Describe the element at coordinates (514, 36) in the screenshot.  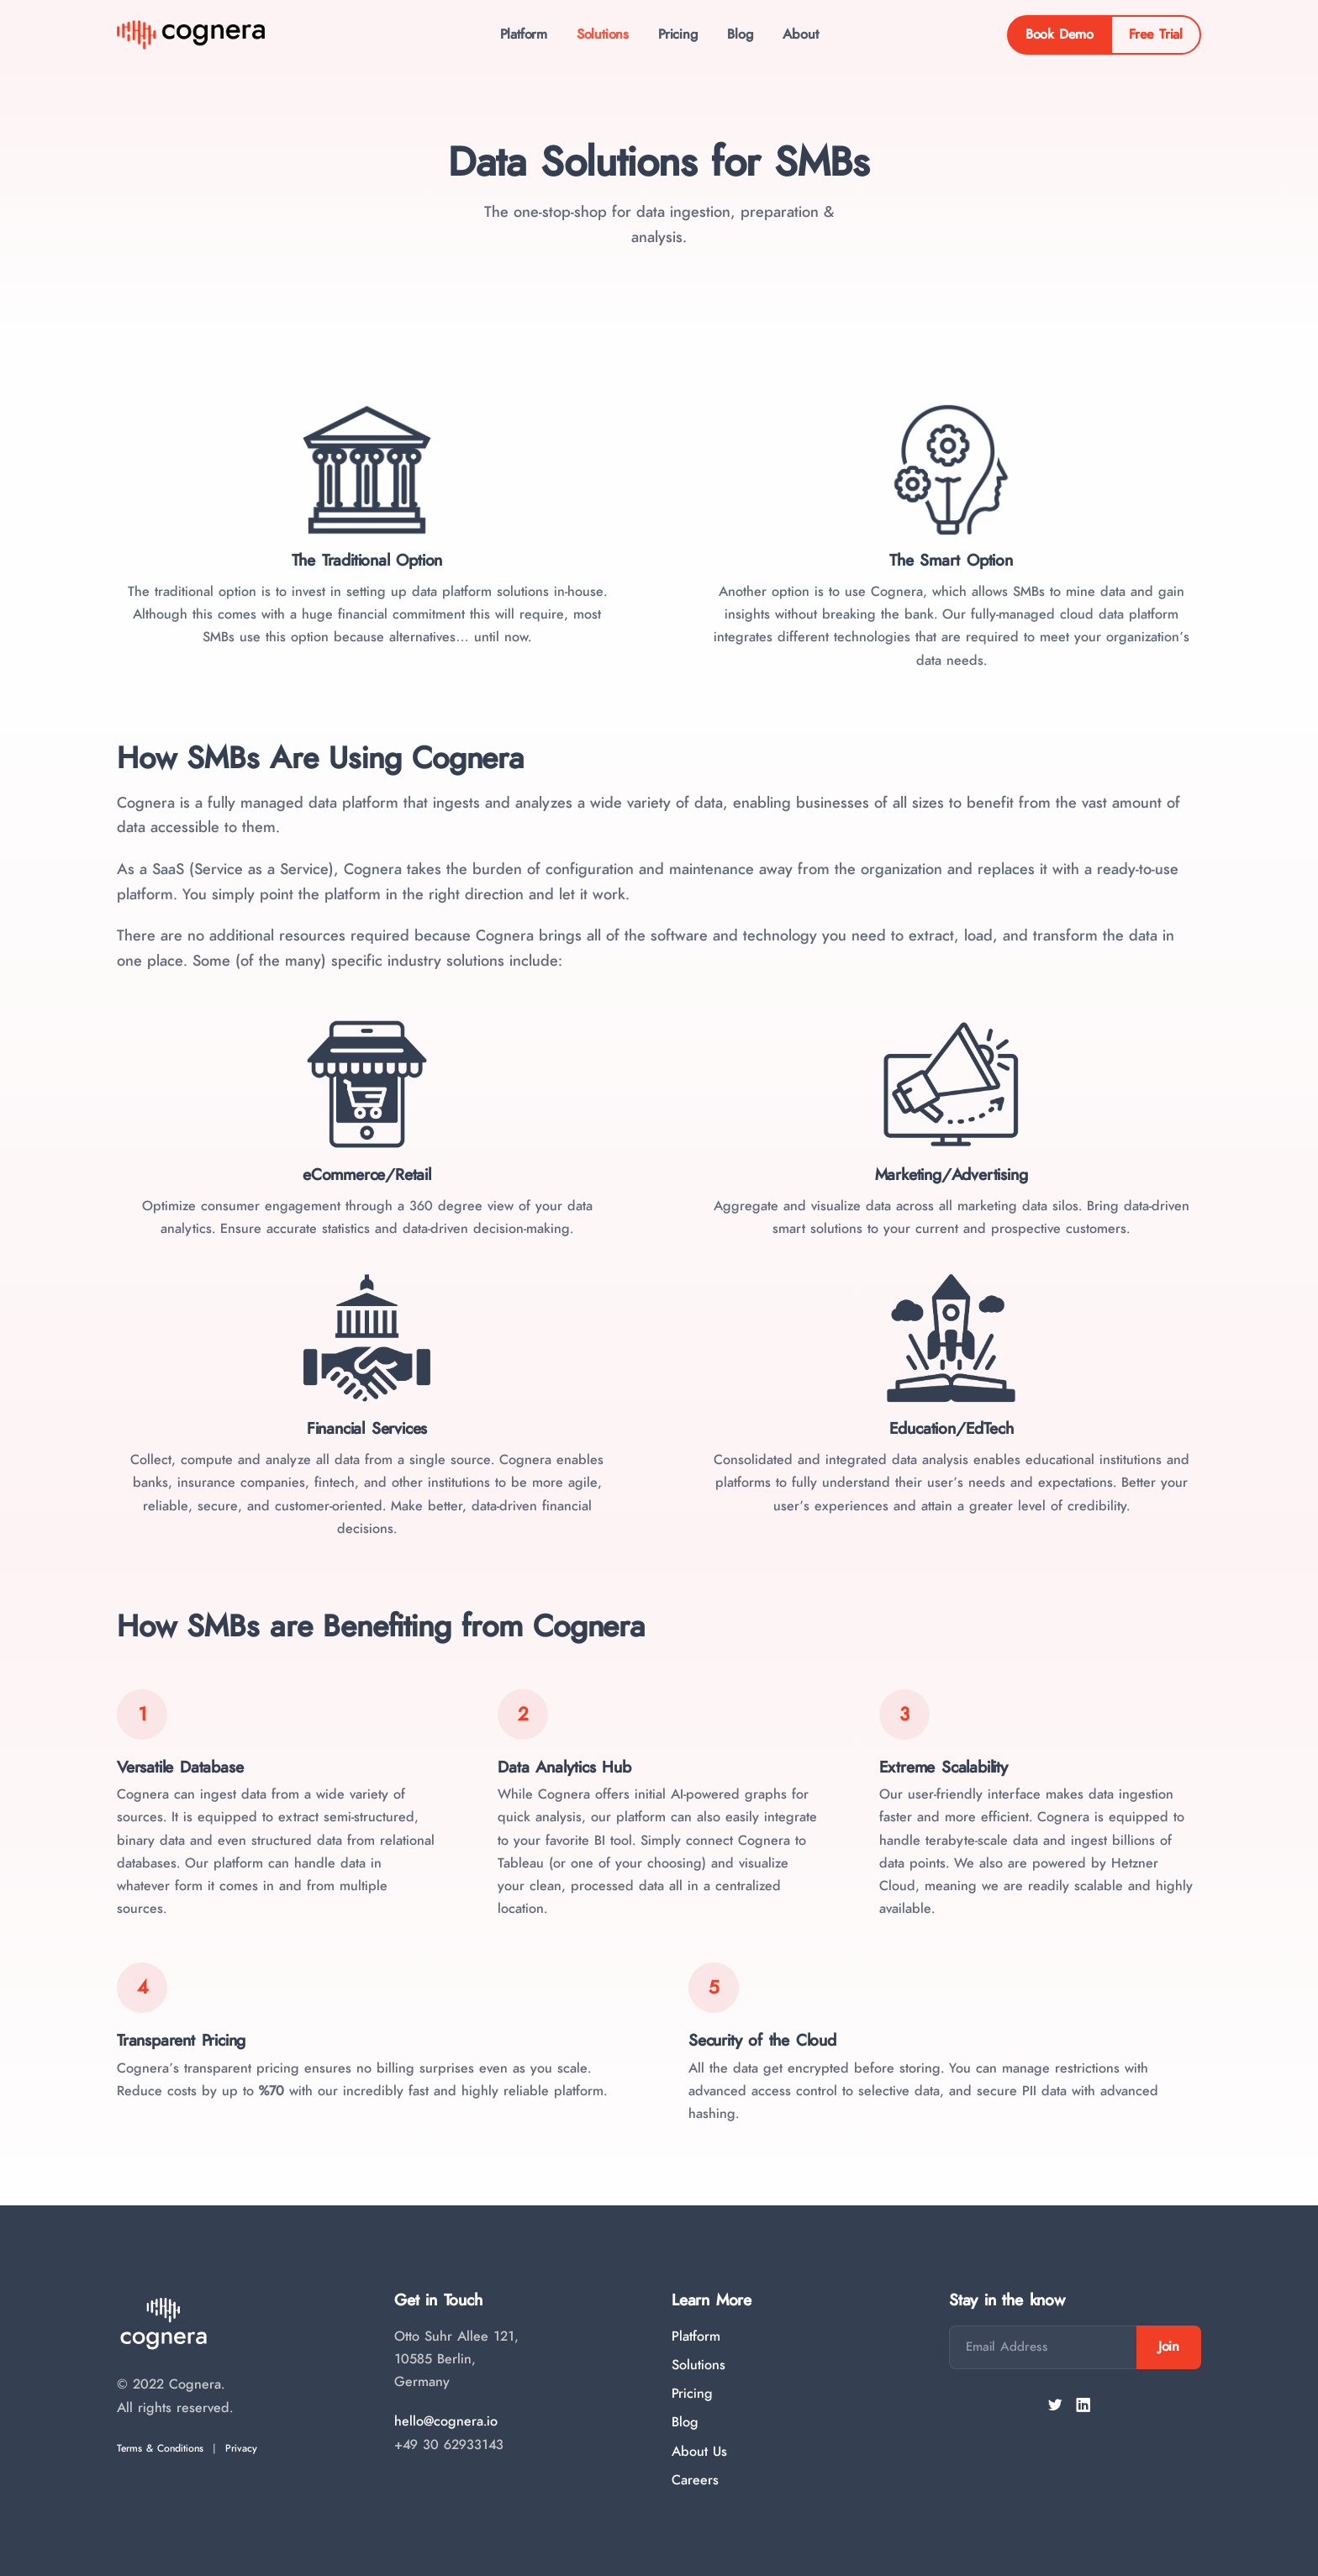
I see `Platform` at that location.